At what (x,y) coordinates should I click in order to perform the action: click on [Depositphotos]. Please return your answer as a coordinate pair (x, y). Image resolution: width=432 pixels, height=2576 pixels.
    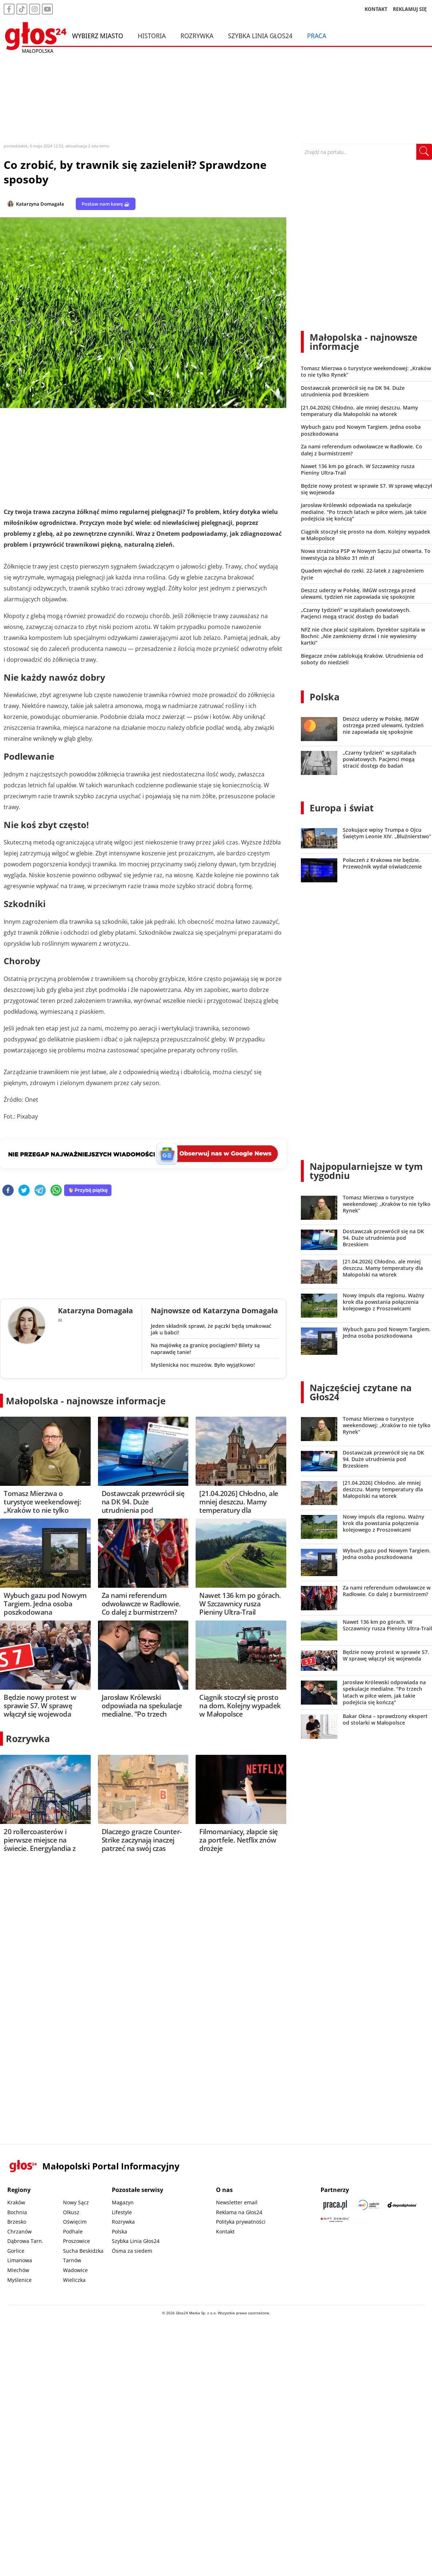
    Looking at the image, I should click on (402, 2204).